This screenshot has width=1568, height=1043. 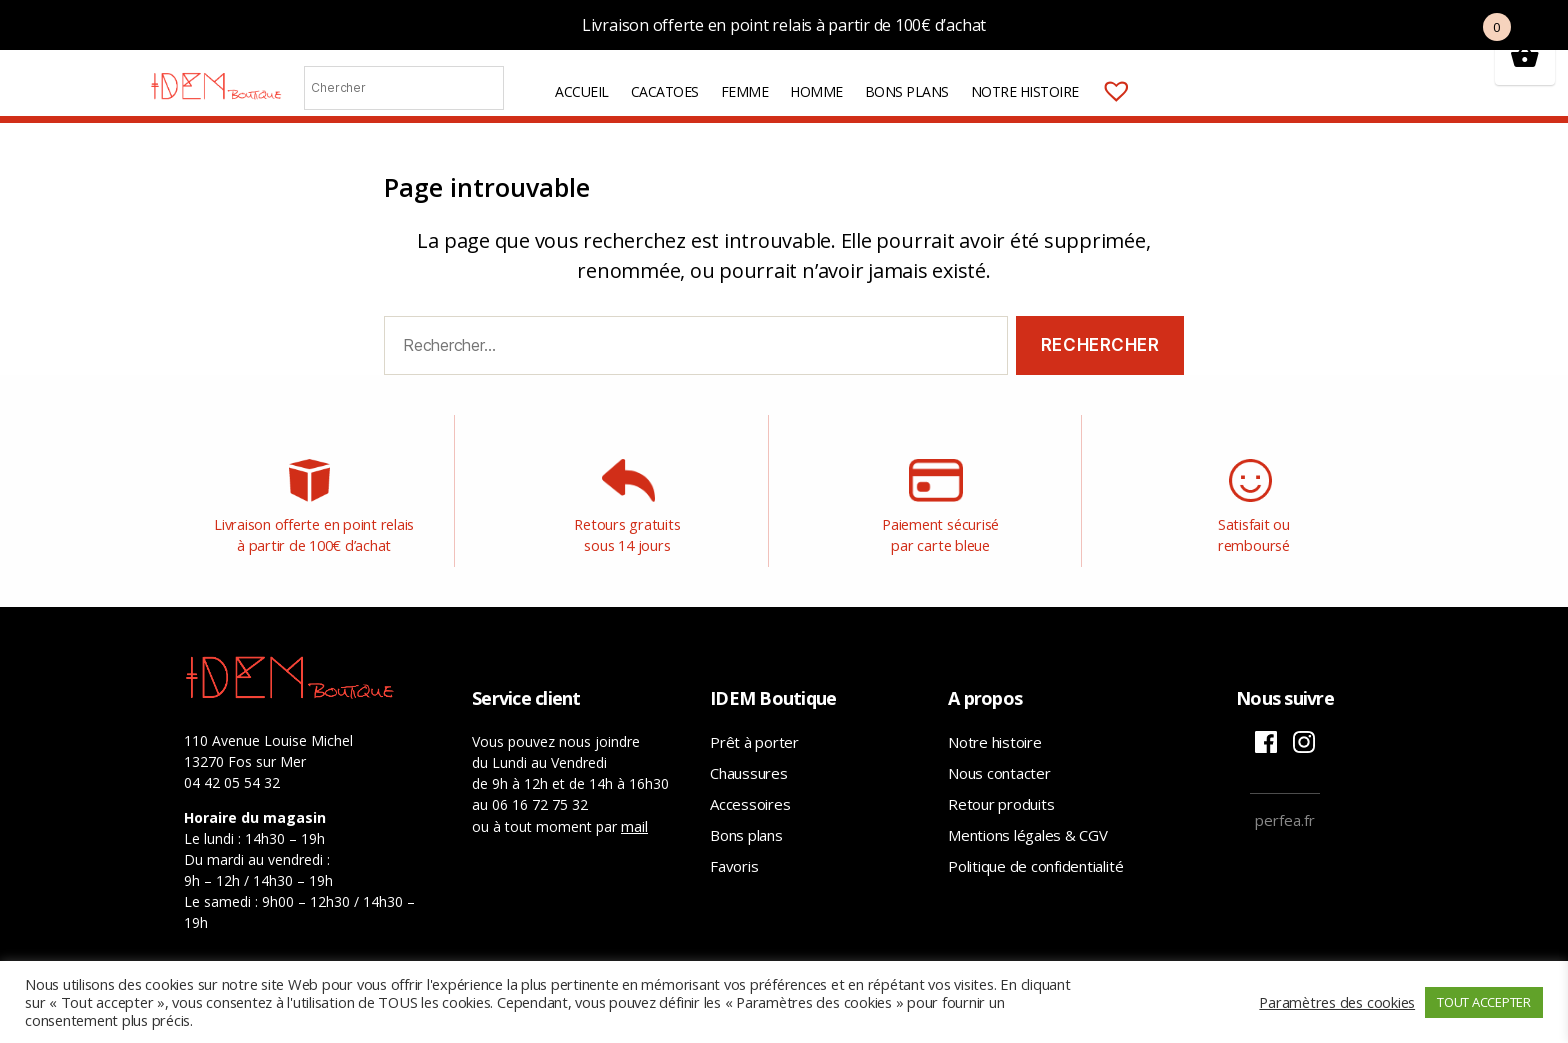 I want to click on Prêt à porter, so click(x=754, y=737).